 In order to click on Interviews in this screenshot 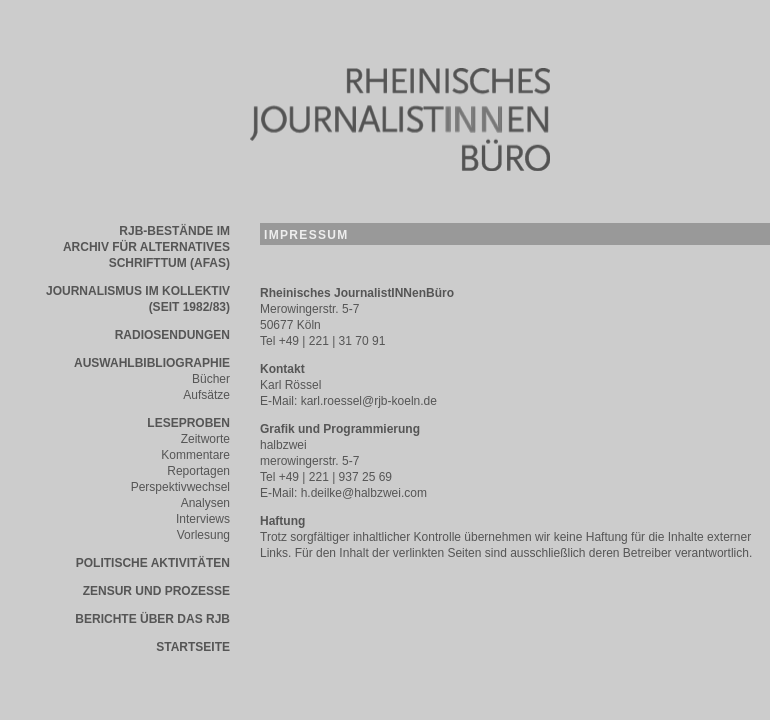, I will do `click(203, 519)`.